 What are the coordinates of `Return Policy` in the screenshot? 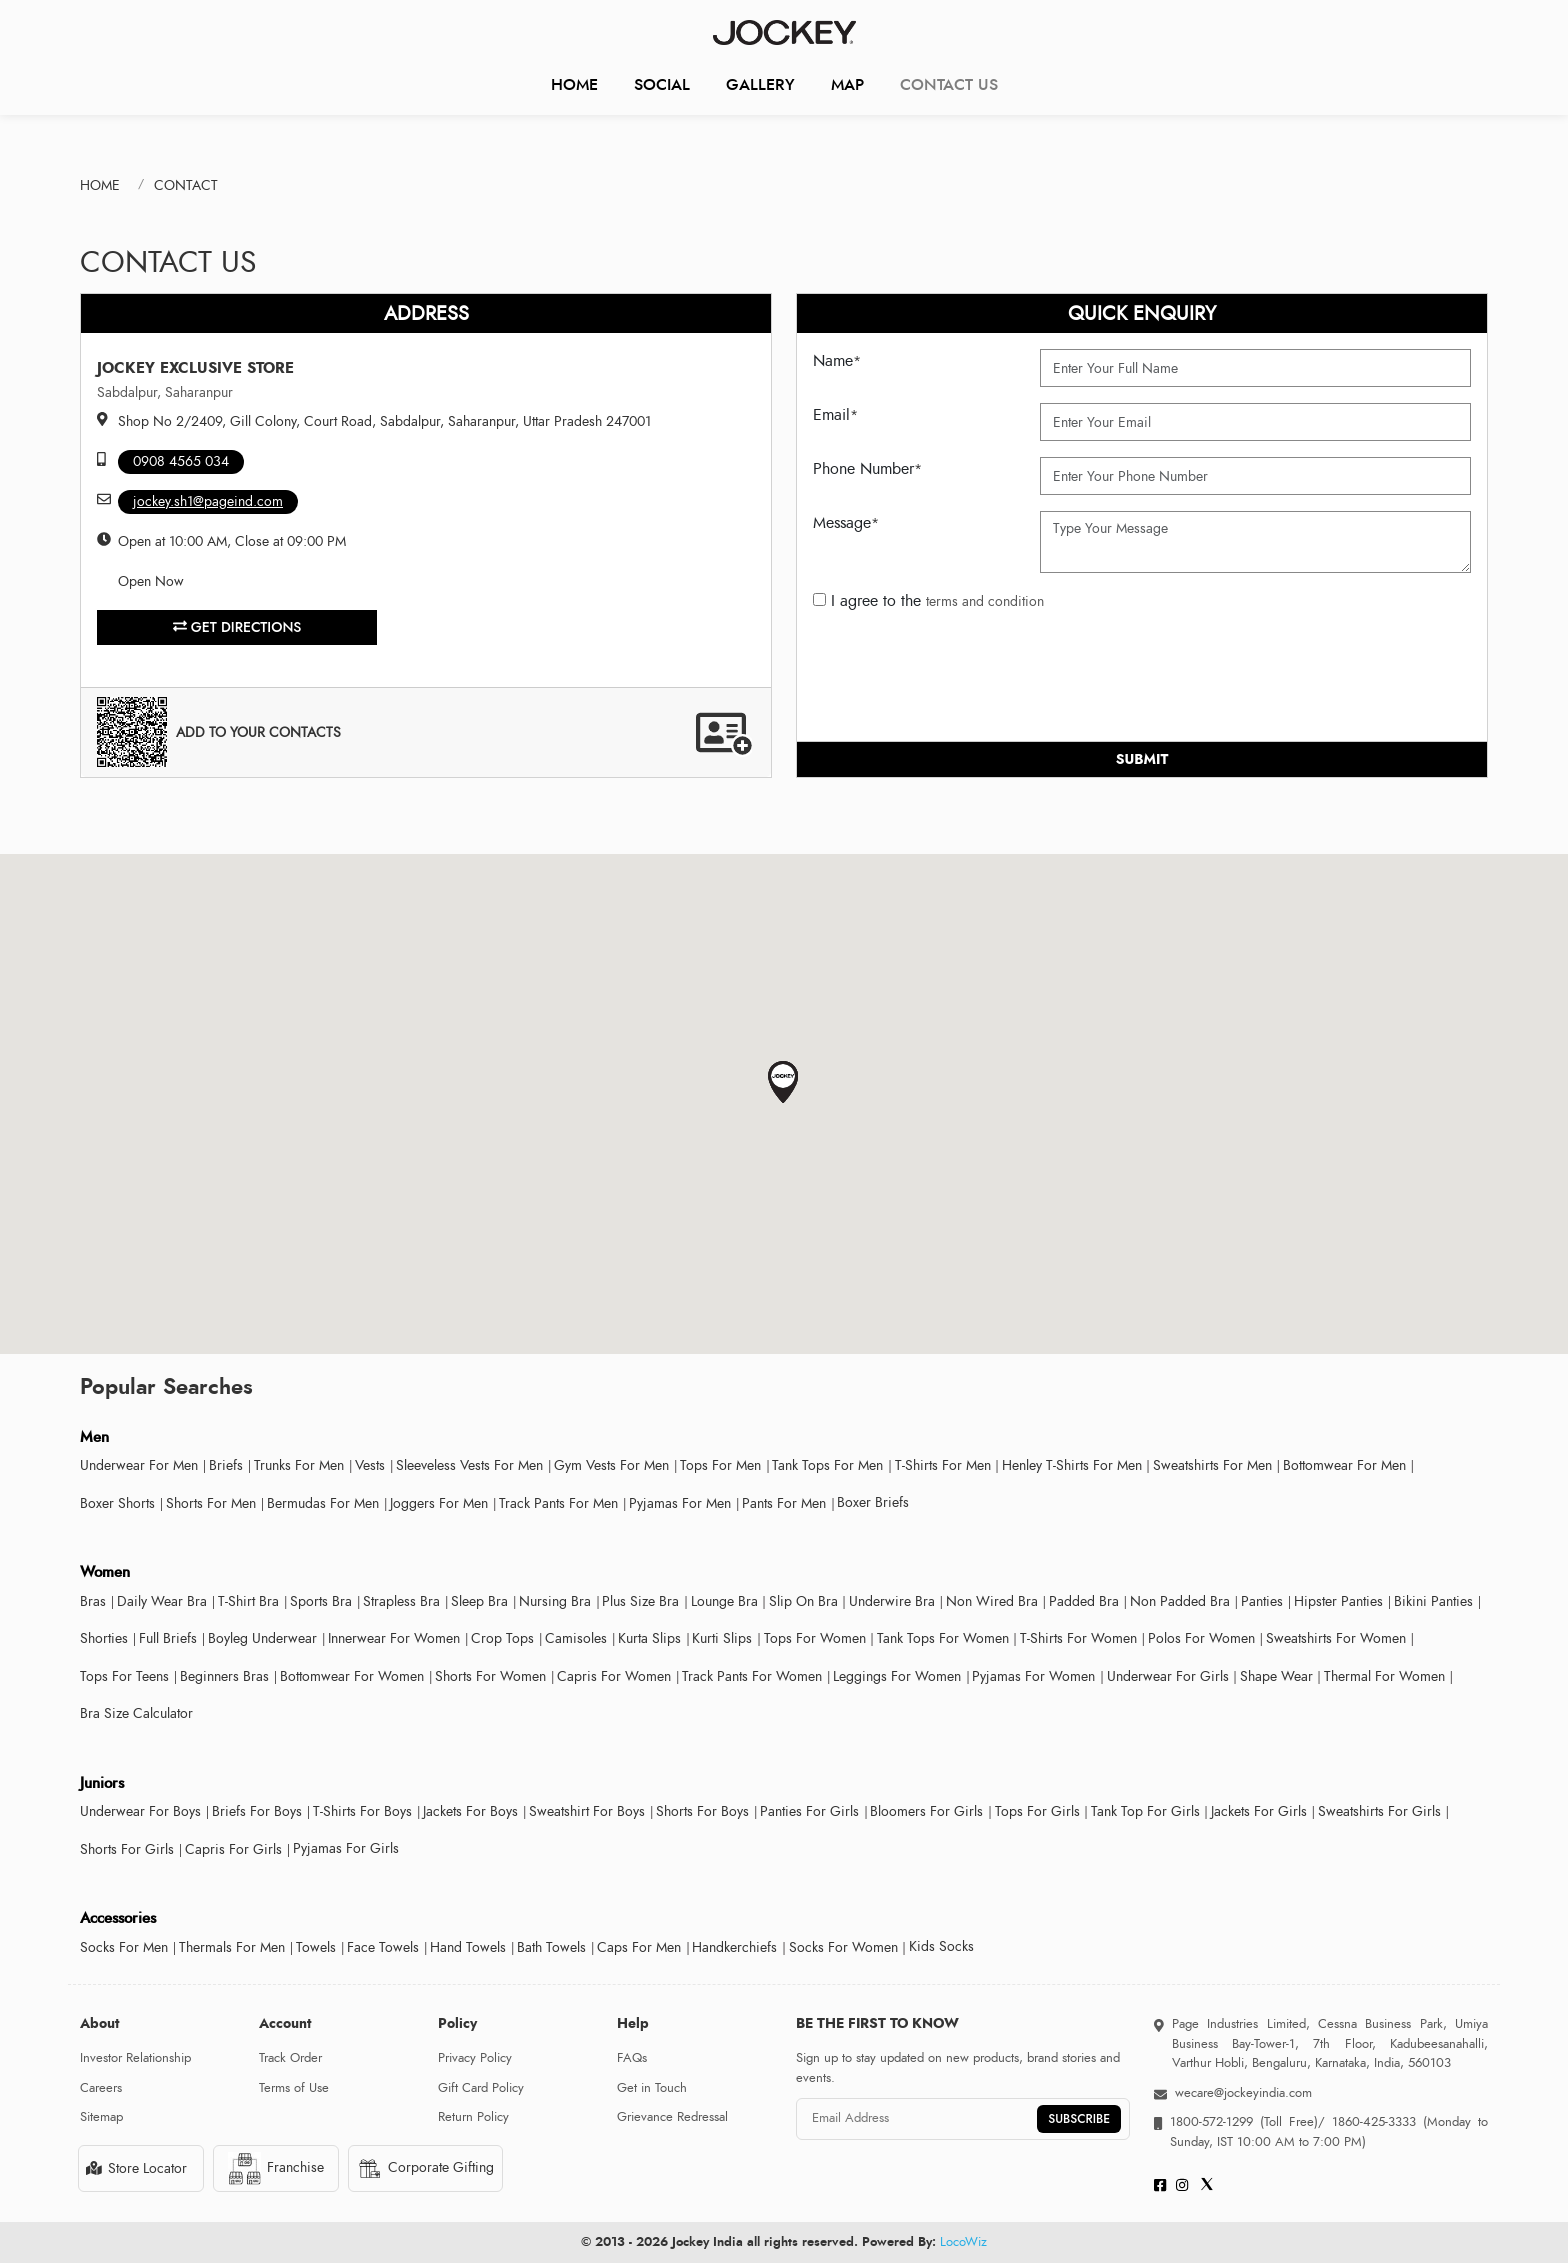 It's located at (473, 2117).